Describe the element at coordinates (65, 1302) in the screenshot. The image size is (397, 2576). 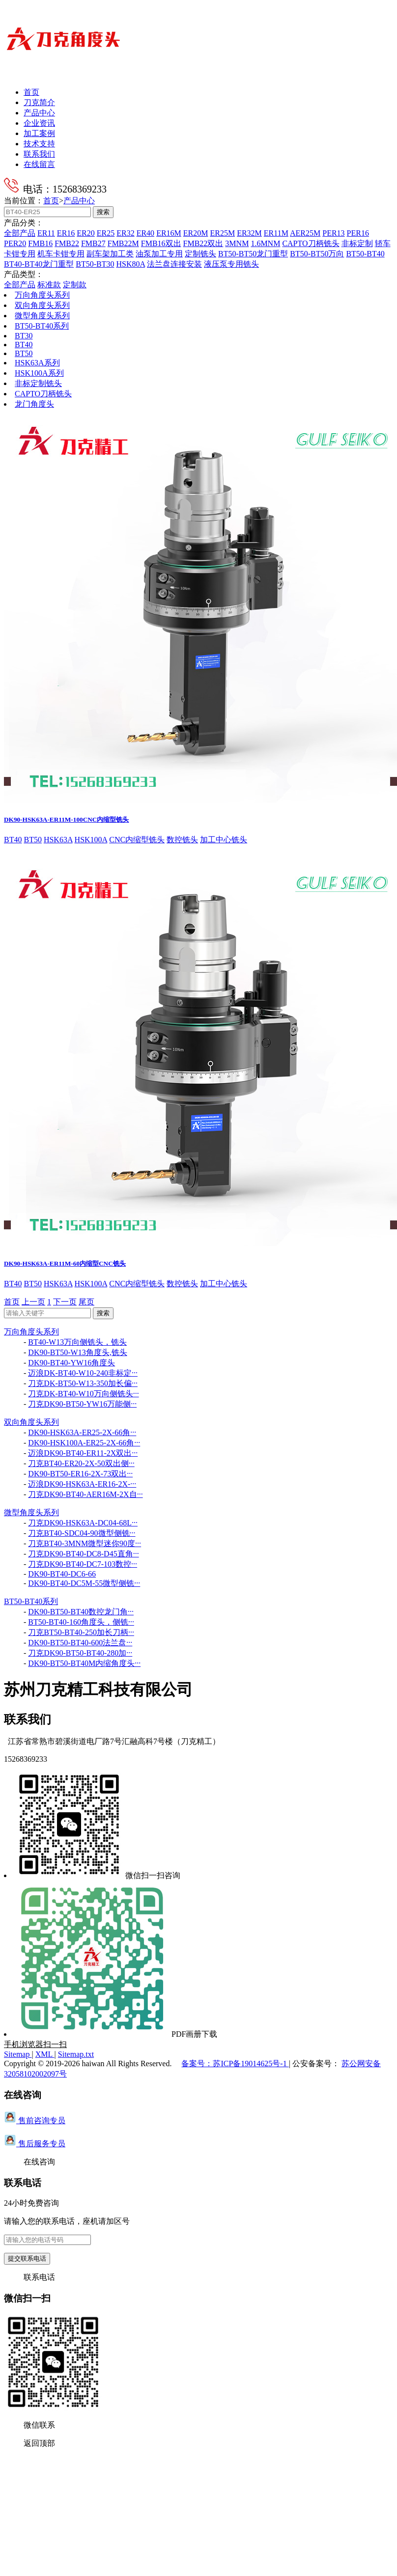
I see `下一页` at that location.